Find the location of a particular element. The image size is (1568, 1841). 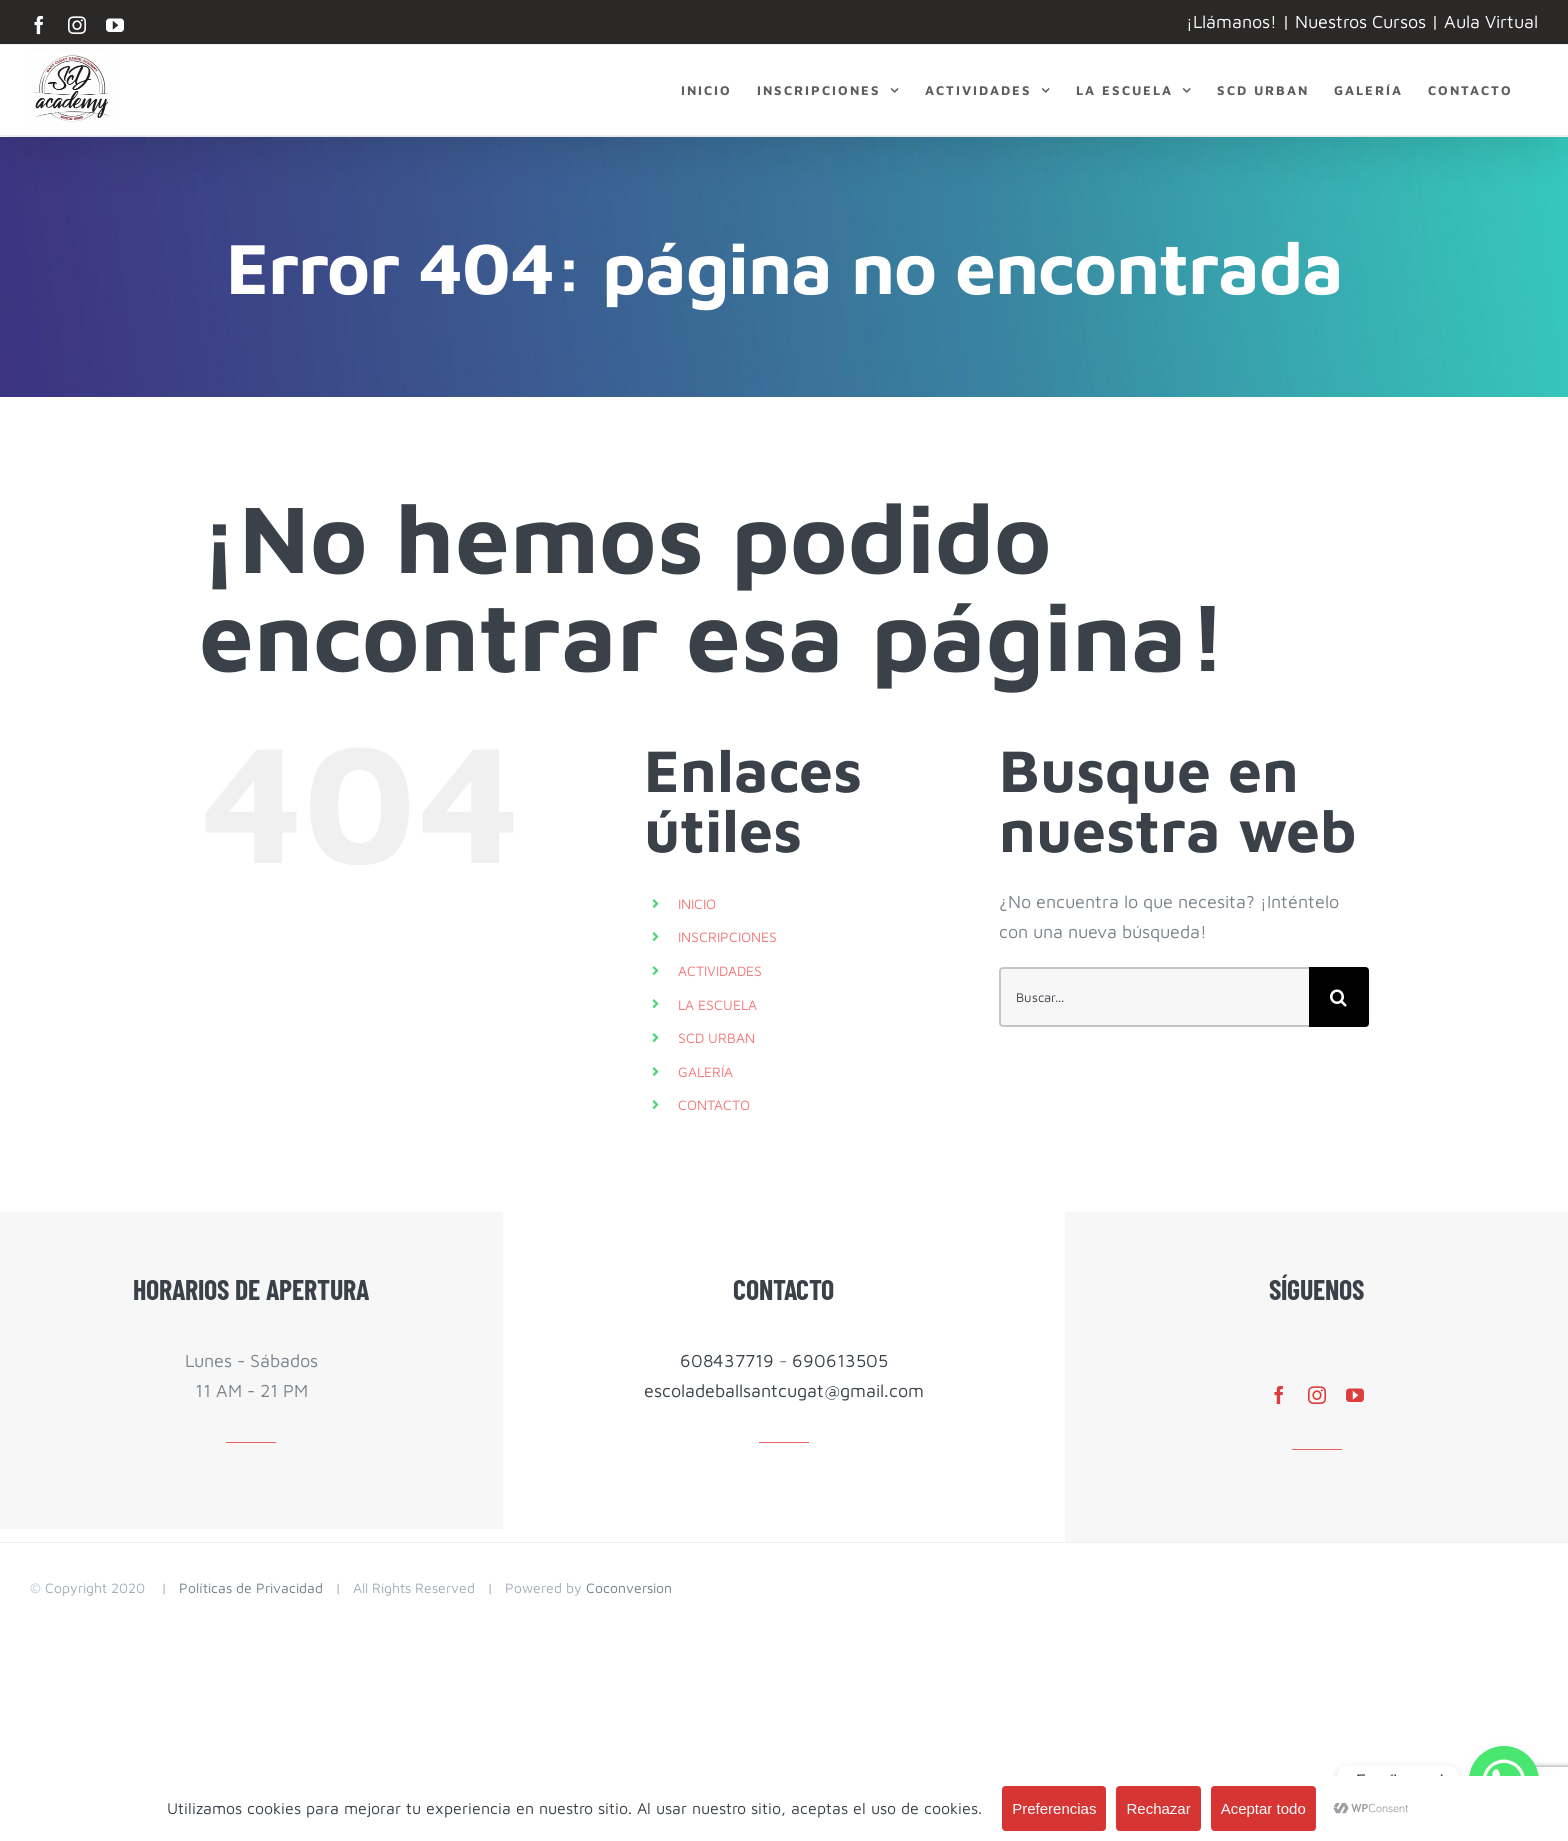

690613505 is located at coordinates (840, 1360).